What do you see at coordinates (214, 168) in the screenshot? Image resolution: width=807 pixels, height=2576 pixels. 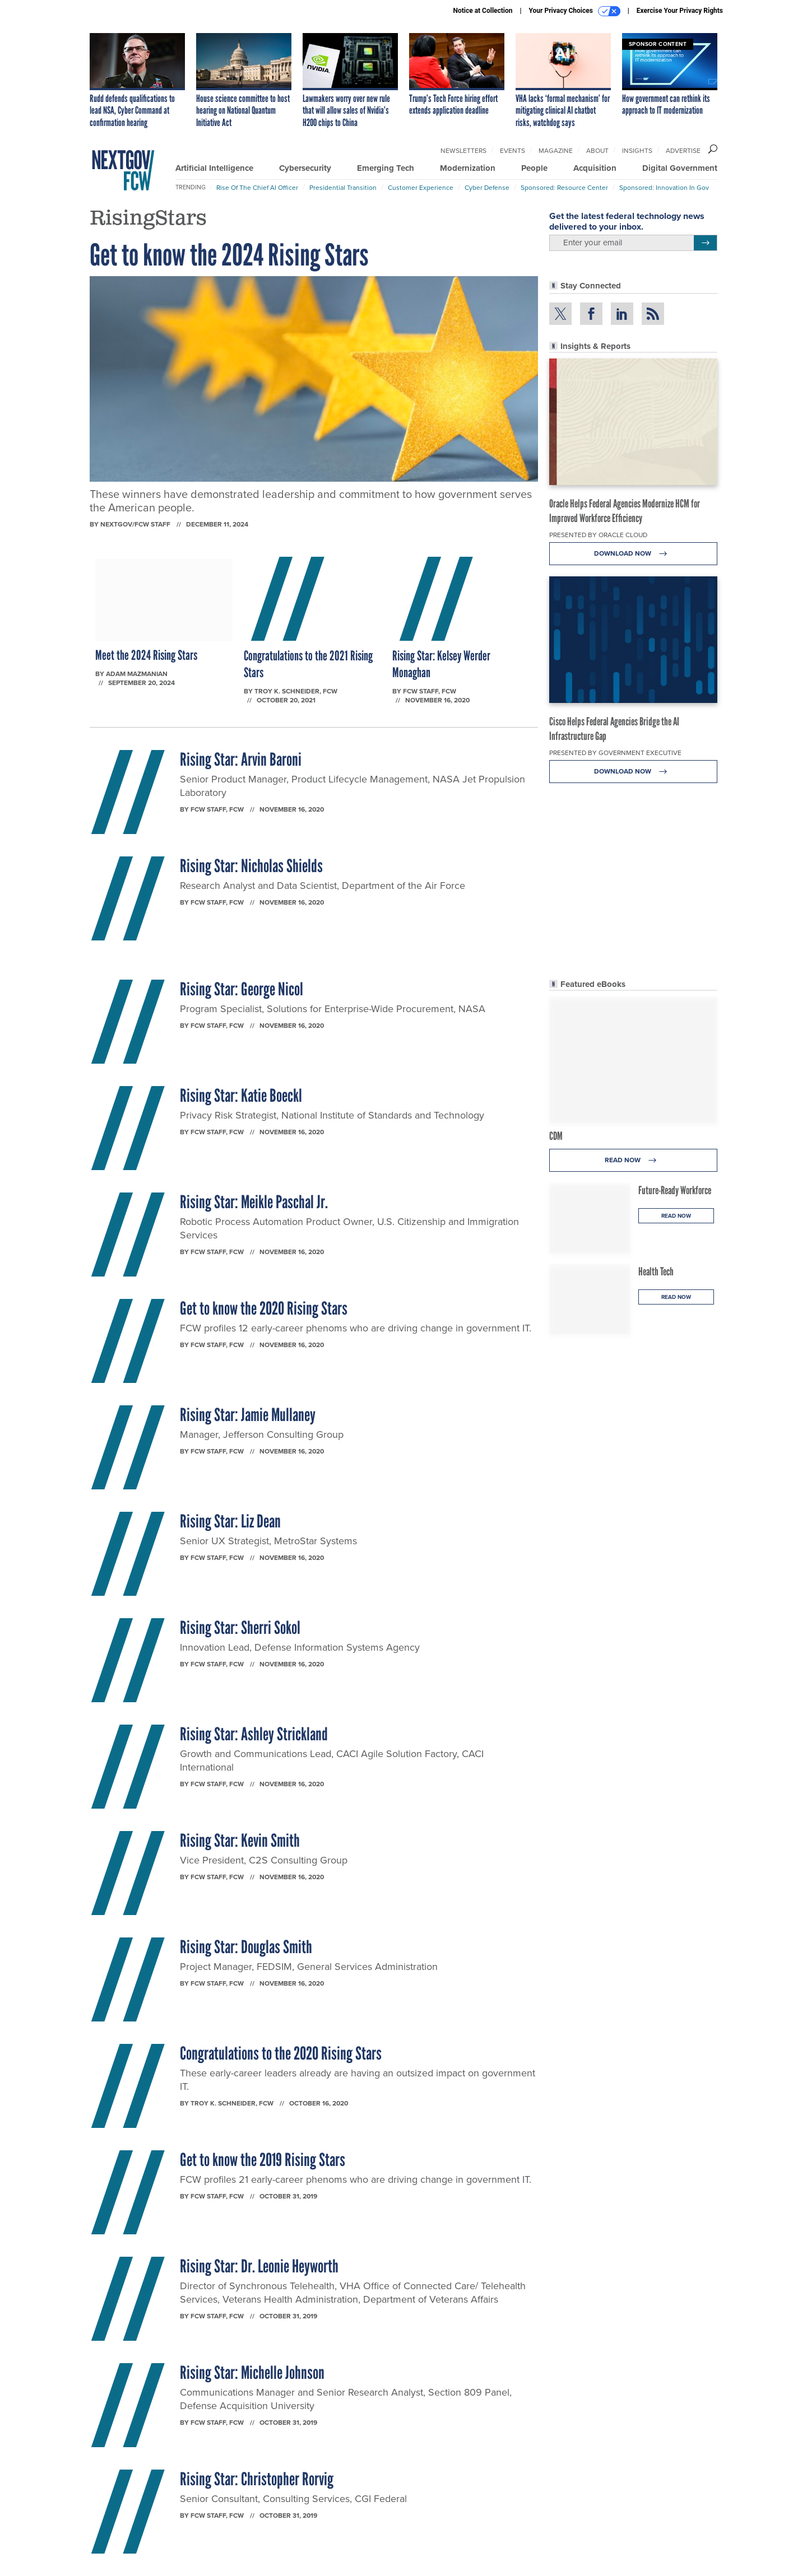 I see `Artificial Intelligence` at bounding box center [214, 168].